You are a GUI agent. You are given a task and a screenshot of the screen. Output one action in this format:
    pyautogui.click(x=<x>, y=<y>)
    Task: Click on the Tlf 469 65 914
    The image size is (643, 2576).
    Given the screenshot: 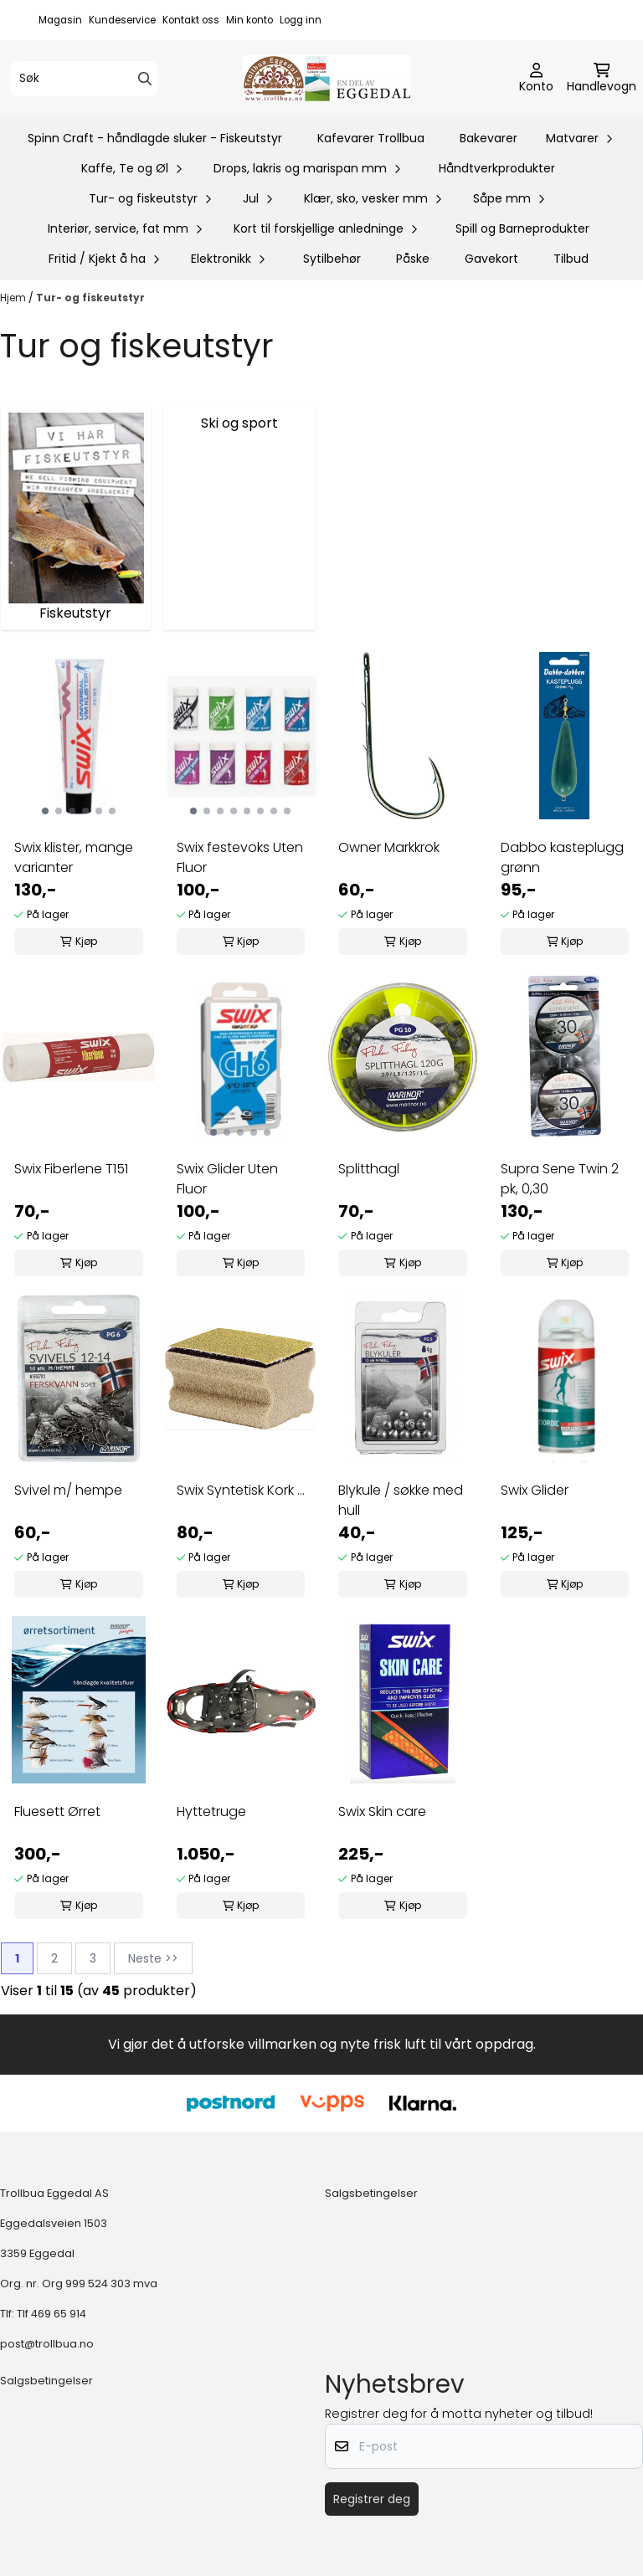 What is the action you would take?
    pyautogui.click(x=51, y=2314)
    